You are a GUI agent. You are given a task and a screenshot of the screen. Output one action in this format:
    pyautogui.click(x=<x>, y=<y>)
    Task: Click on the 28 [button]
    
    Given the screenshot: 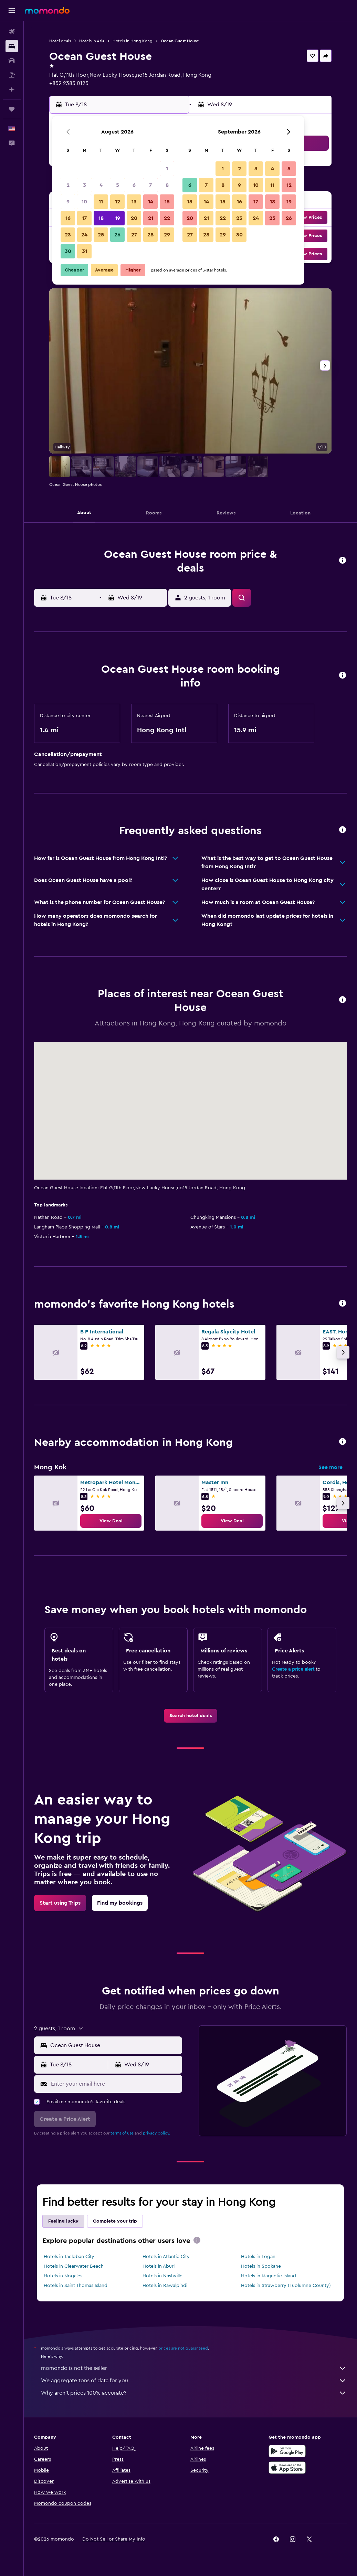 What is the action you would take?
    pyautogui.click(x=150, y=234)
    